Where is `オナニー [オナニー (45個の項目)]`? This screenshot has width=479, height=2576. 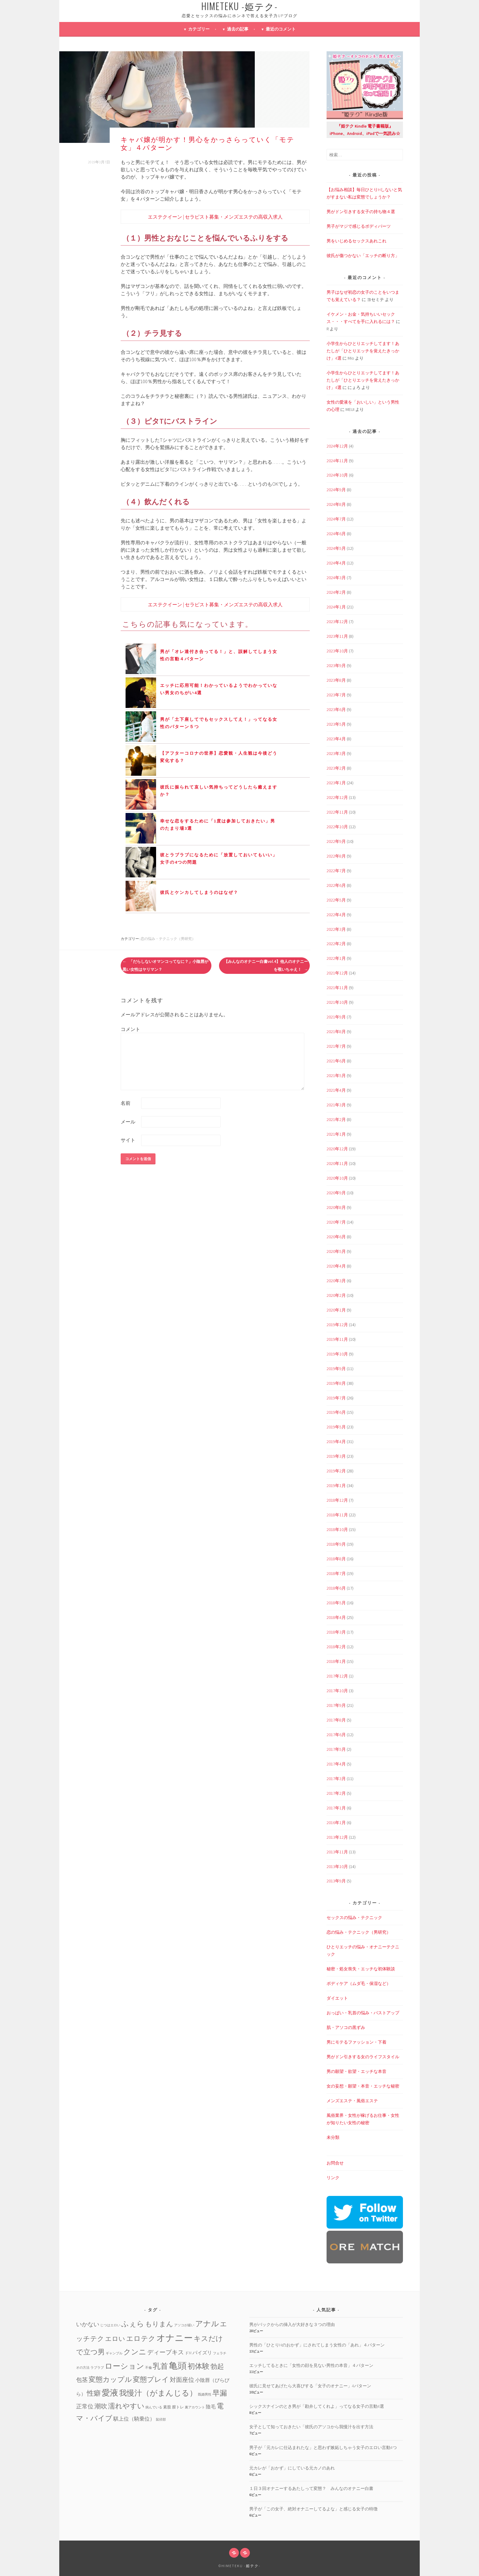 オナニー [オナニー (45個の項目)] is located at coordinates (174, 2337).